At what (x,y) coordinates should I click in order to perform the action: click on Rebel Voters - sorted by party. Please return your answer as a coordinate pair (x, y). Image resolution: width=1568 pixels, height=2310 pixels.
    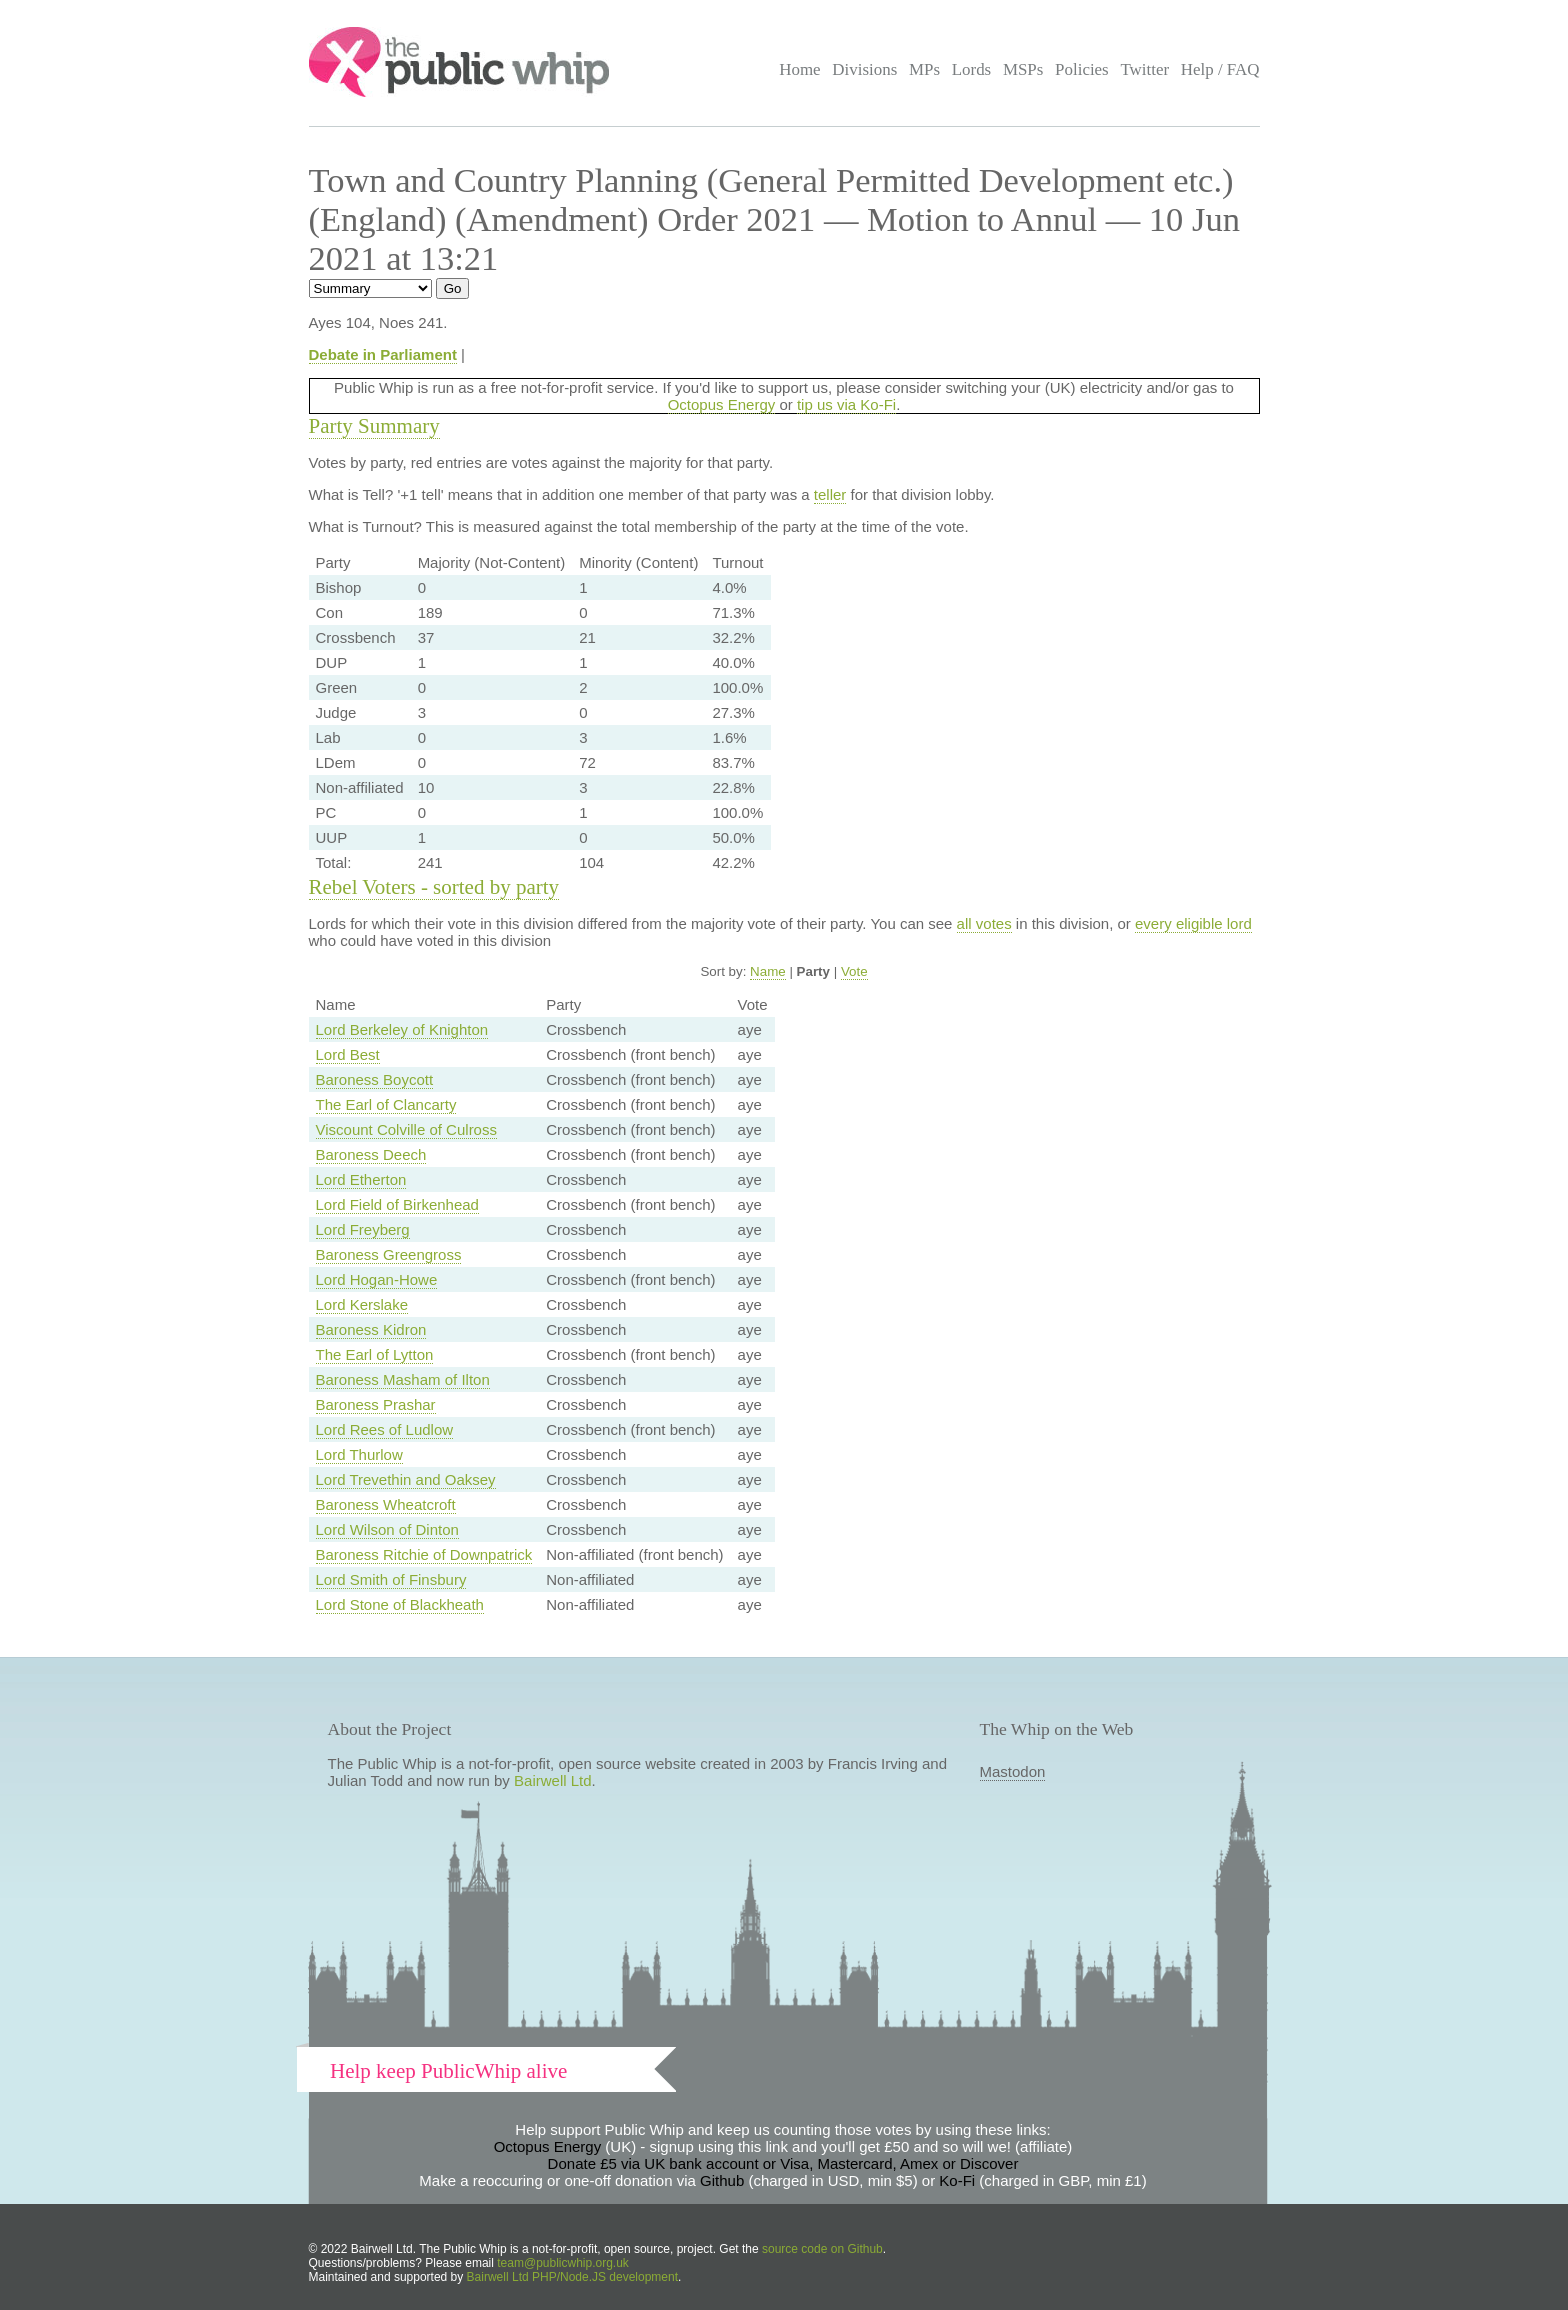
    Looking at the image, I should click on (434, 887).